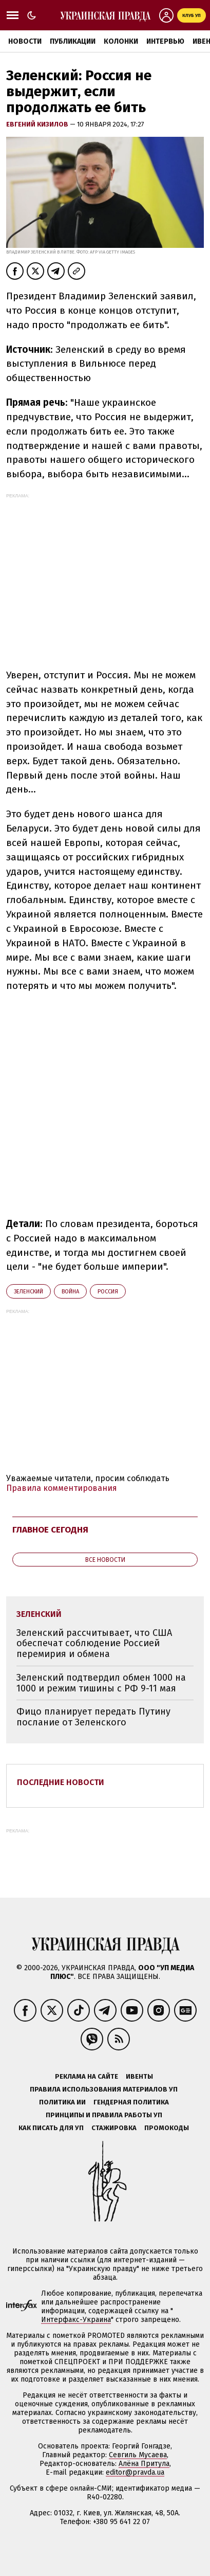 The height and width of the screenshot is (2576, 210). I want to click on Последние новости, so click(60, 1782).